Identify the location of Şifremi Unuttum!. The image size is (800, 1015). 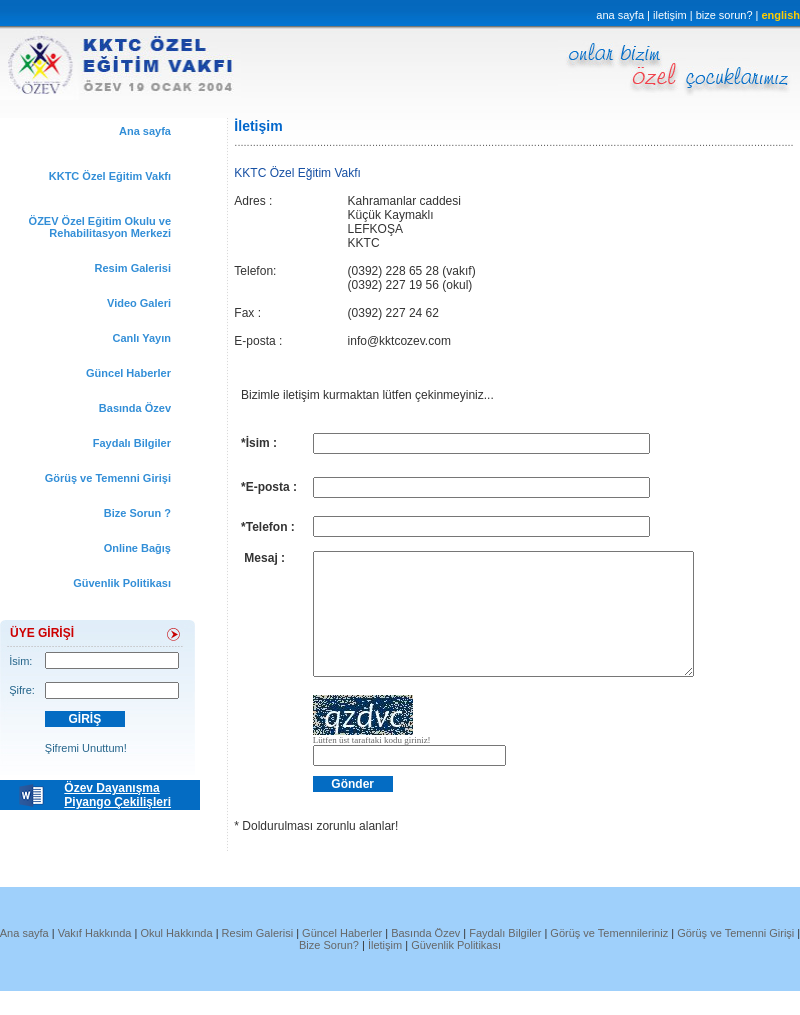
(86, 748).